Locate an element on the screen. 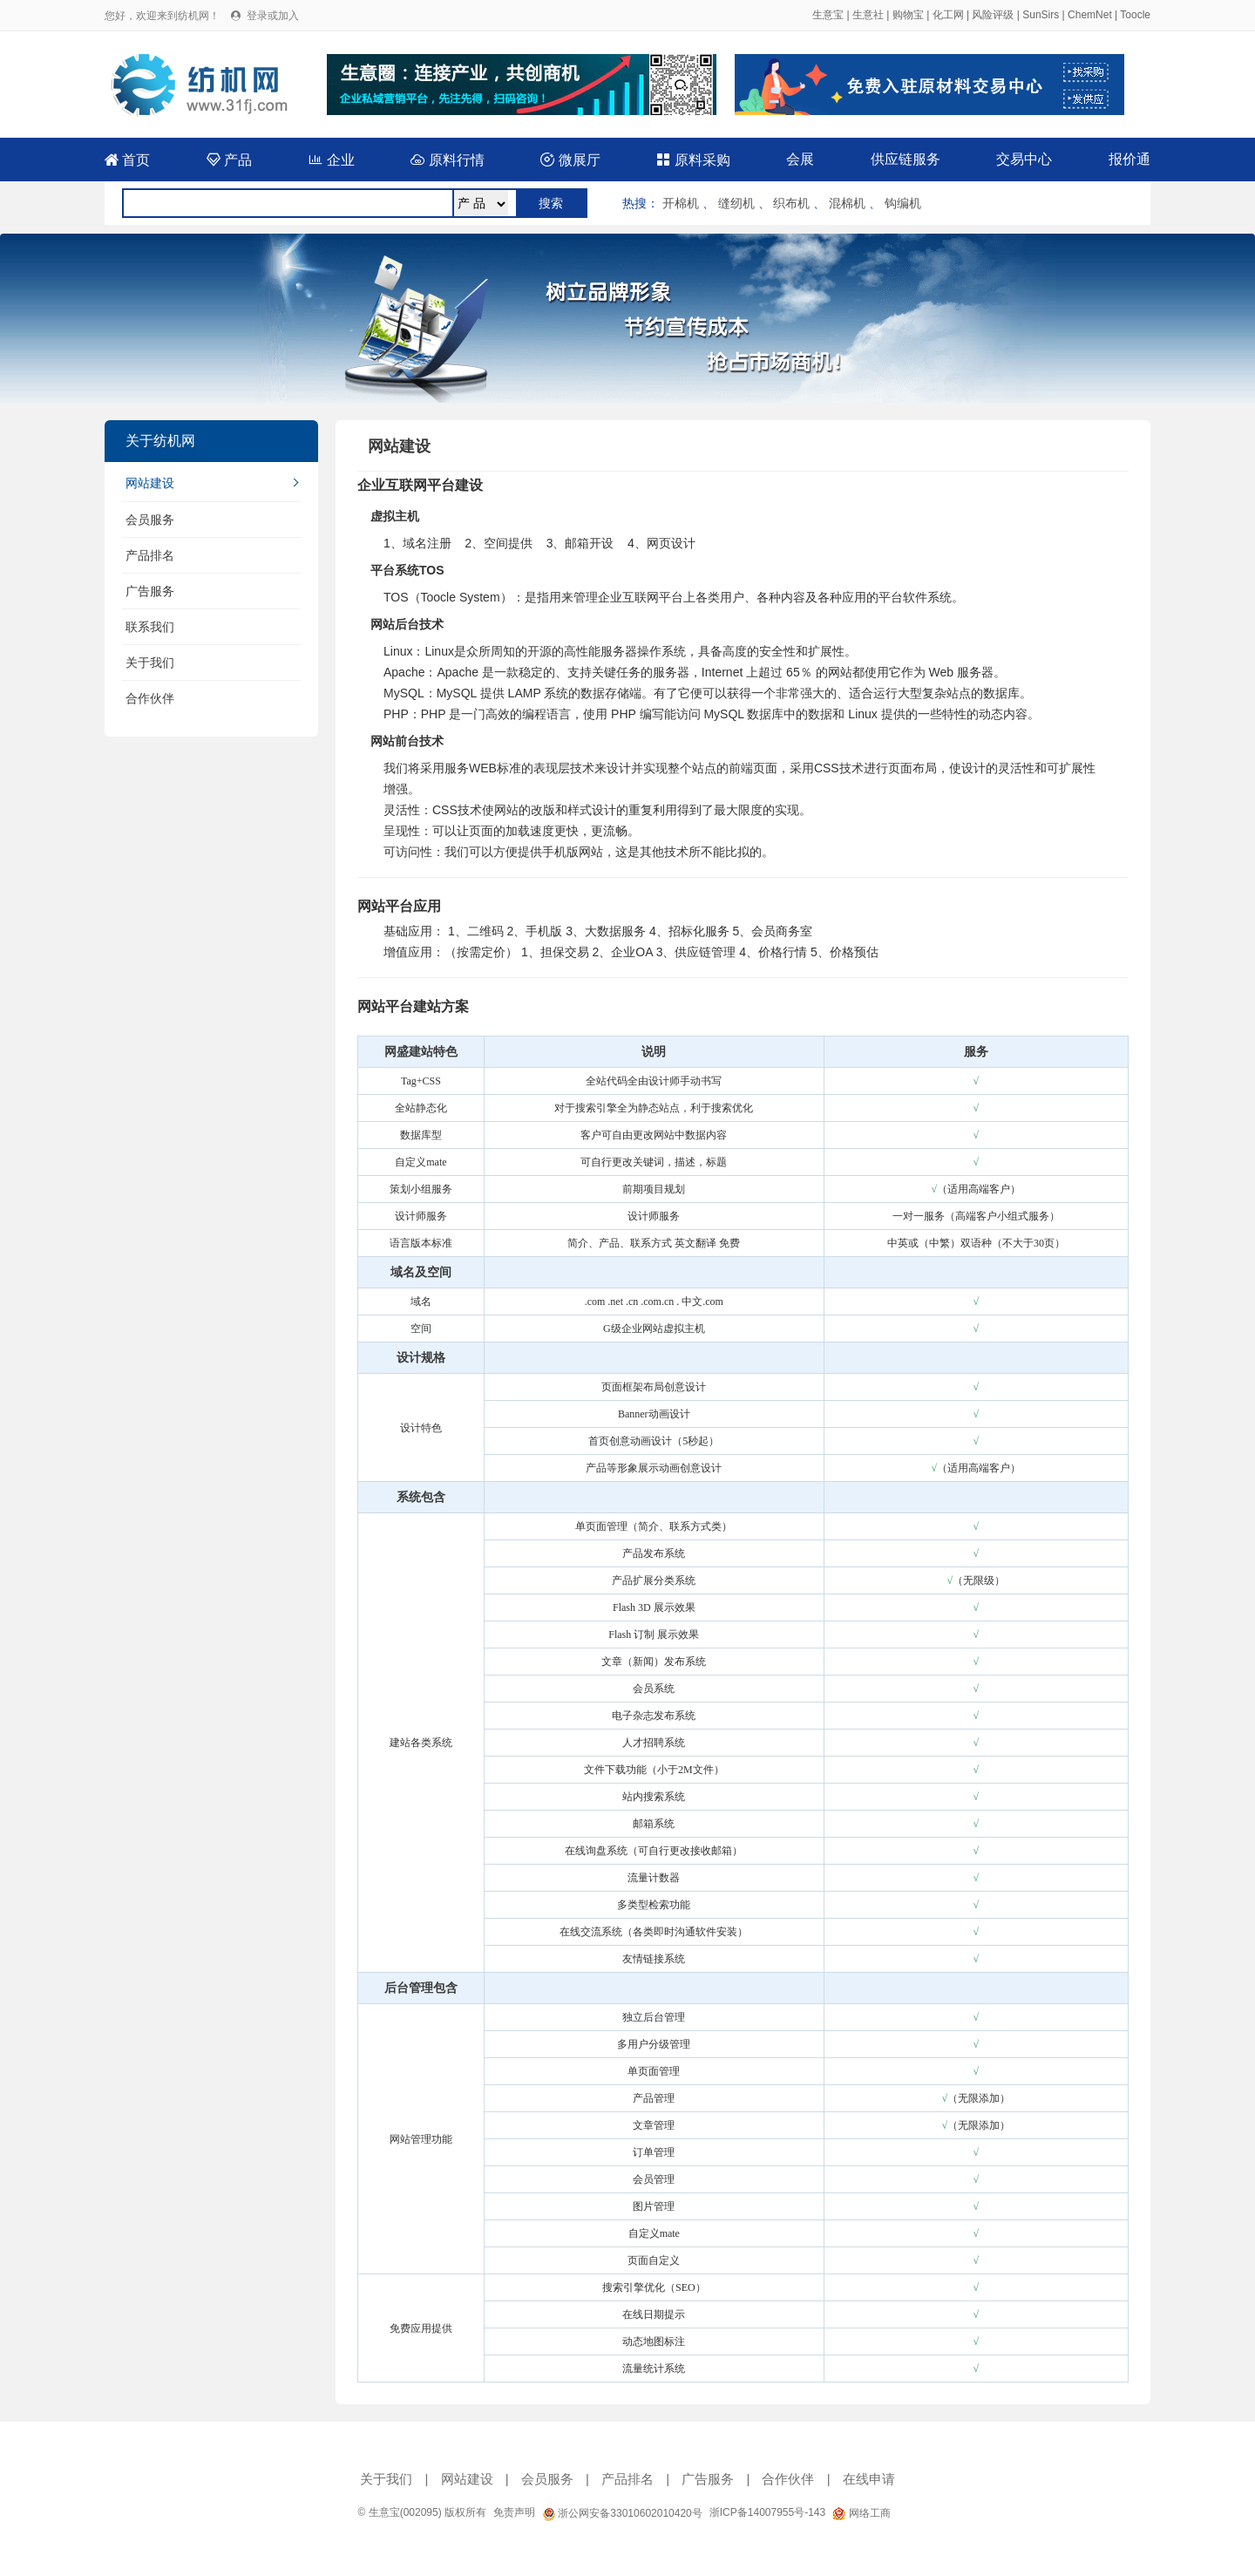  免责声明 is located at coordinates (514, 2512).